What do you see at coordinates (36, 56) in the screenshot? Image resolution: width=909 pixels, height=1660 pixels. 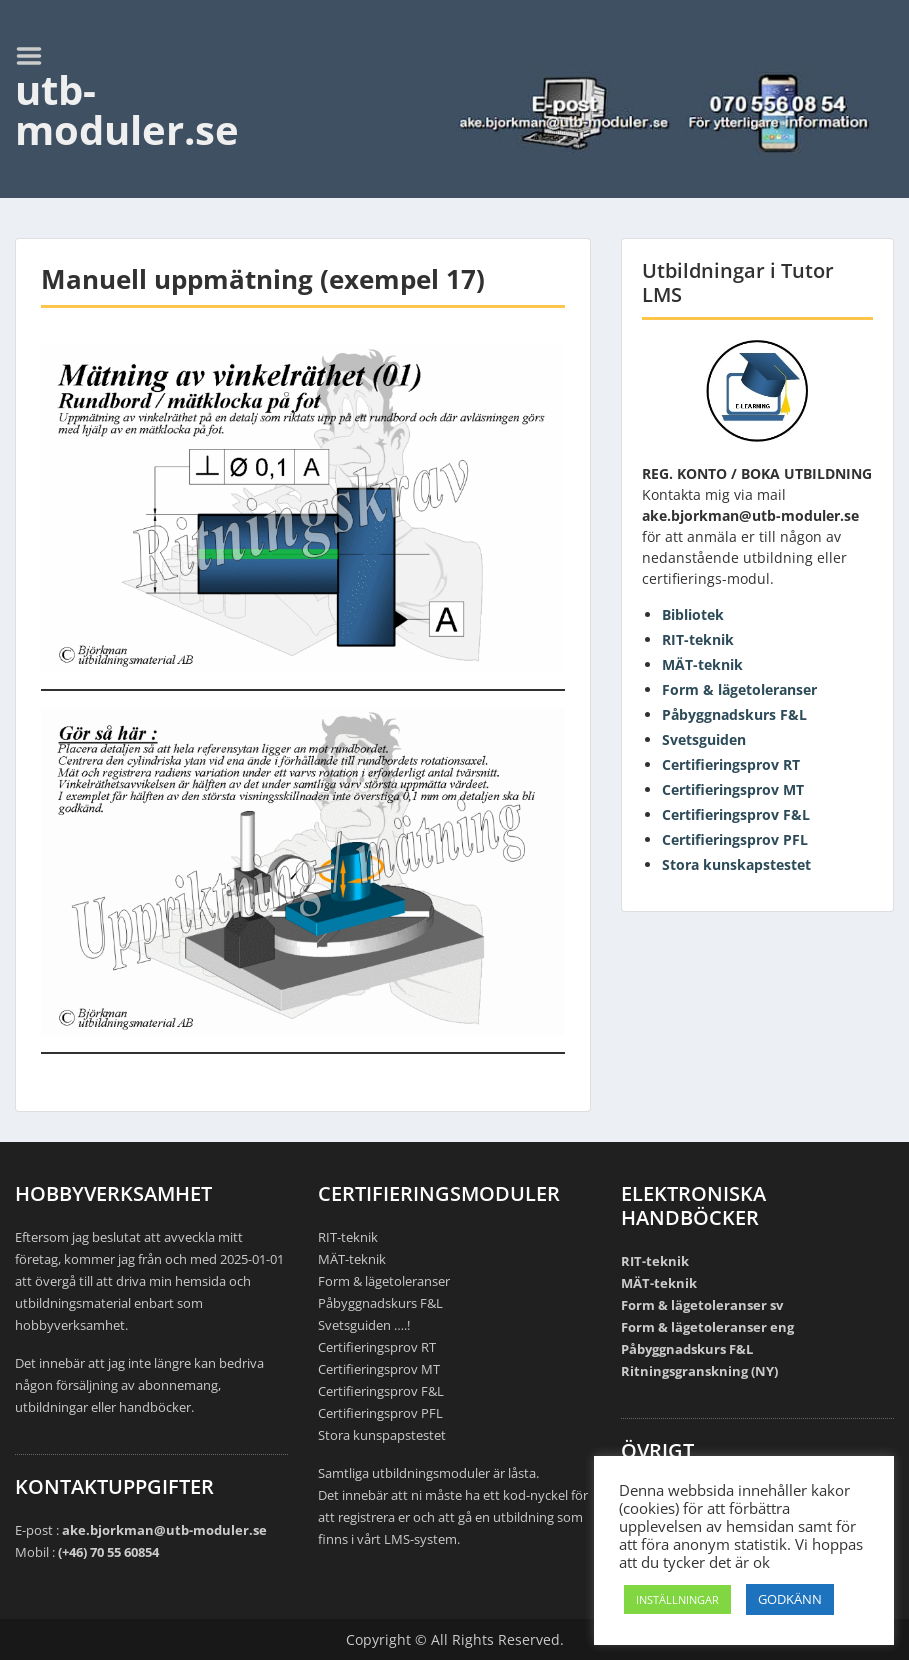 I see `Menu` at bounding box center [36, 56].